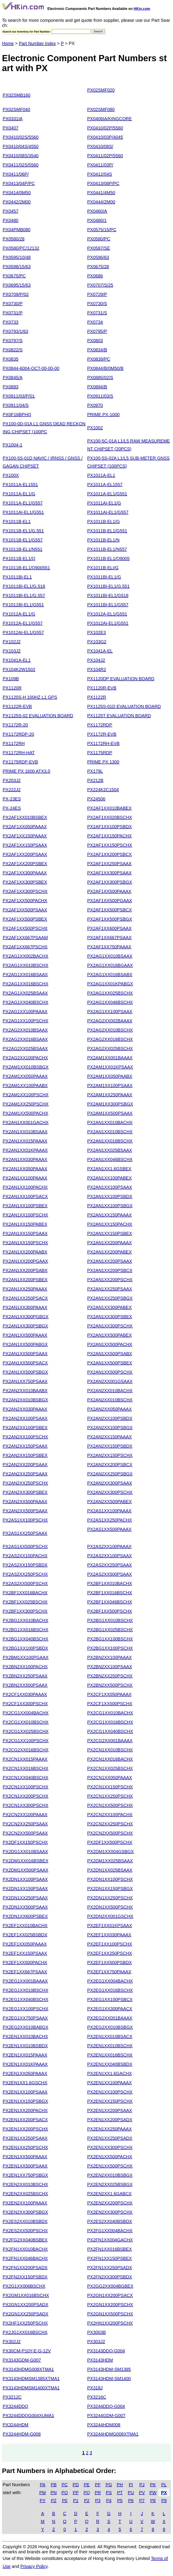  I want to click on PX2EN1XX150PSCHX, so click(110, 2101).